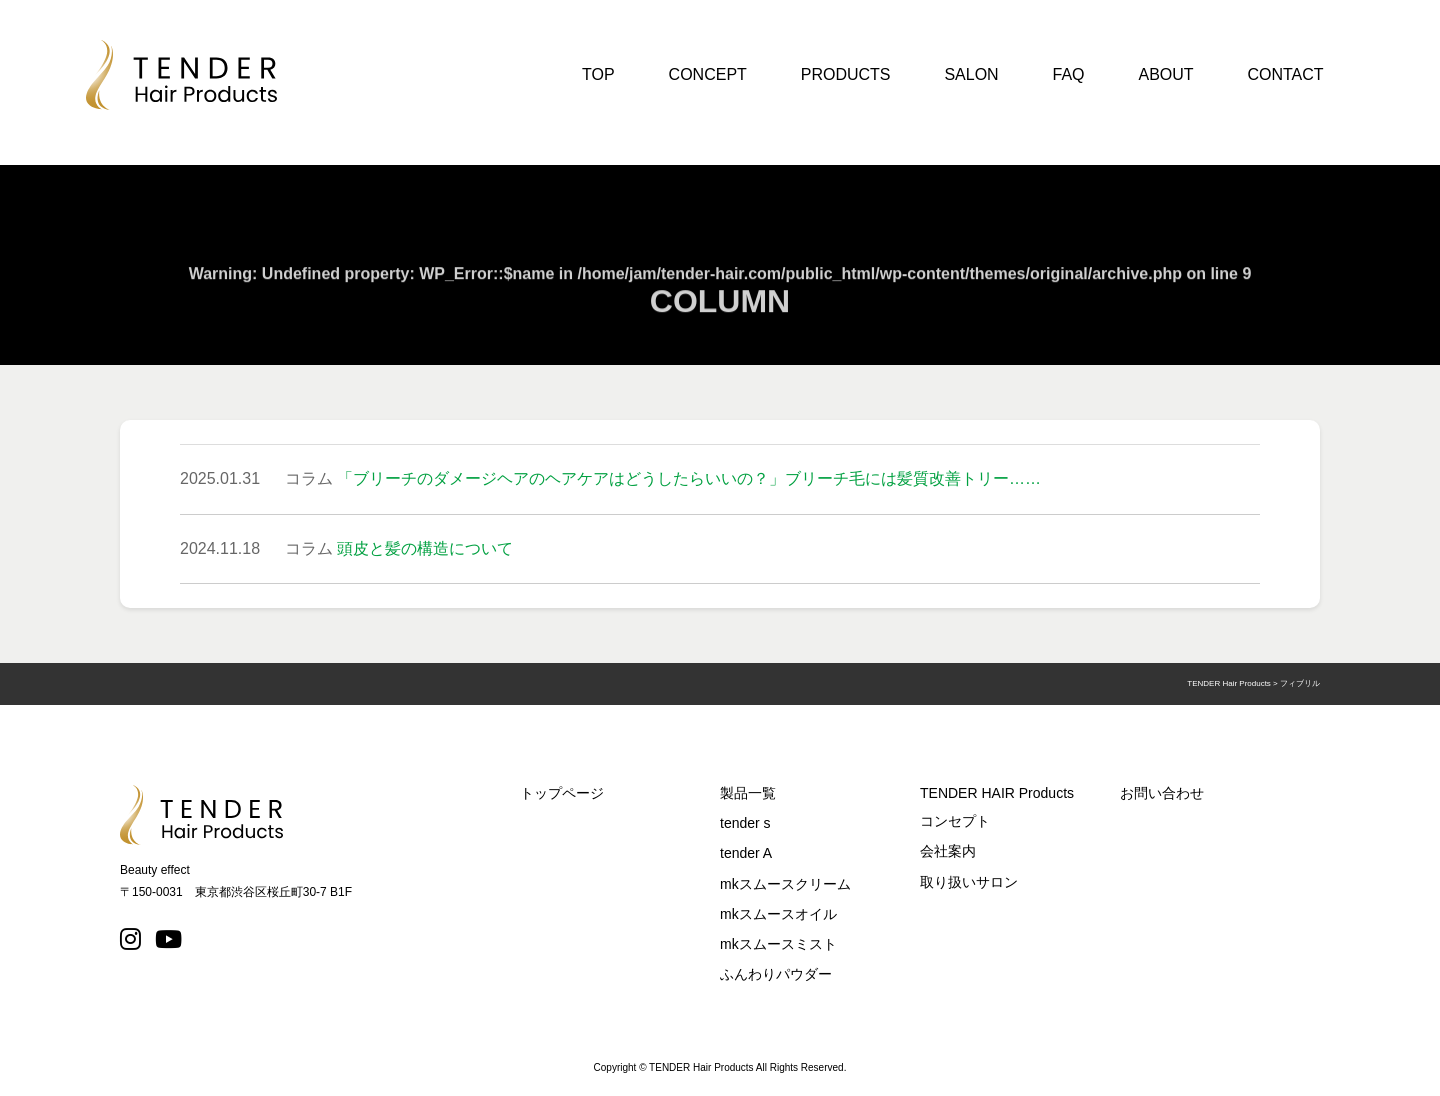  What do you see at coordinates (425, 548) in the screenshot?
I see `頭皮と髪の構造について` at bounding box center [425, 548].